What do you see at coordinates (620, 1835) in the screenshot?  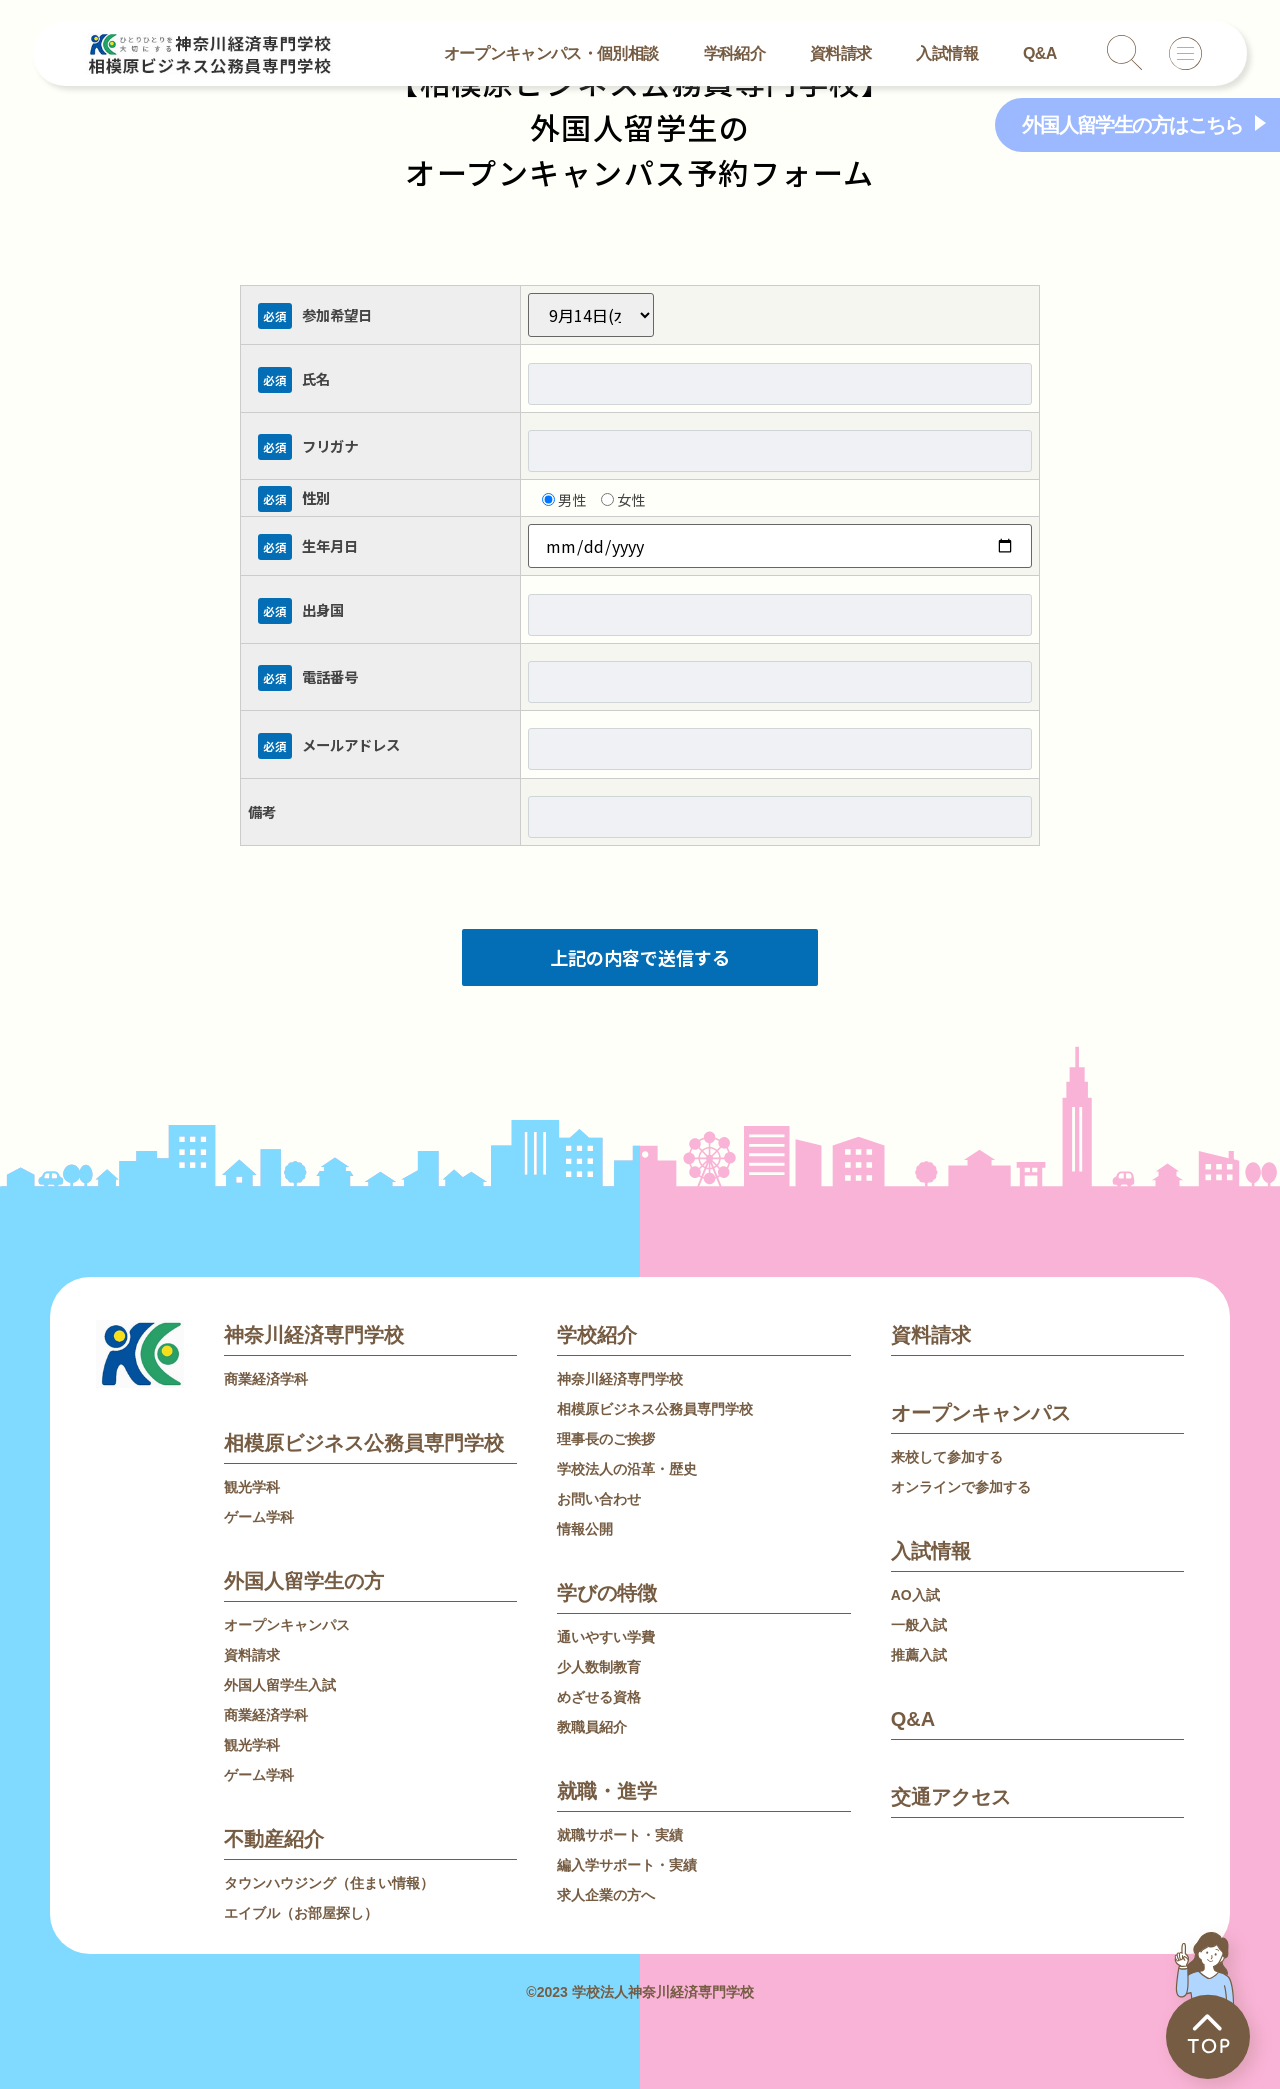 I see `就職サポート・実績` at bounding box center [620, 1835].